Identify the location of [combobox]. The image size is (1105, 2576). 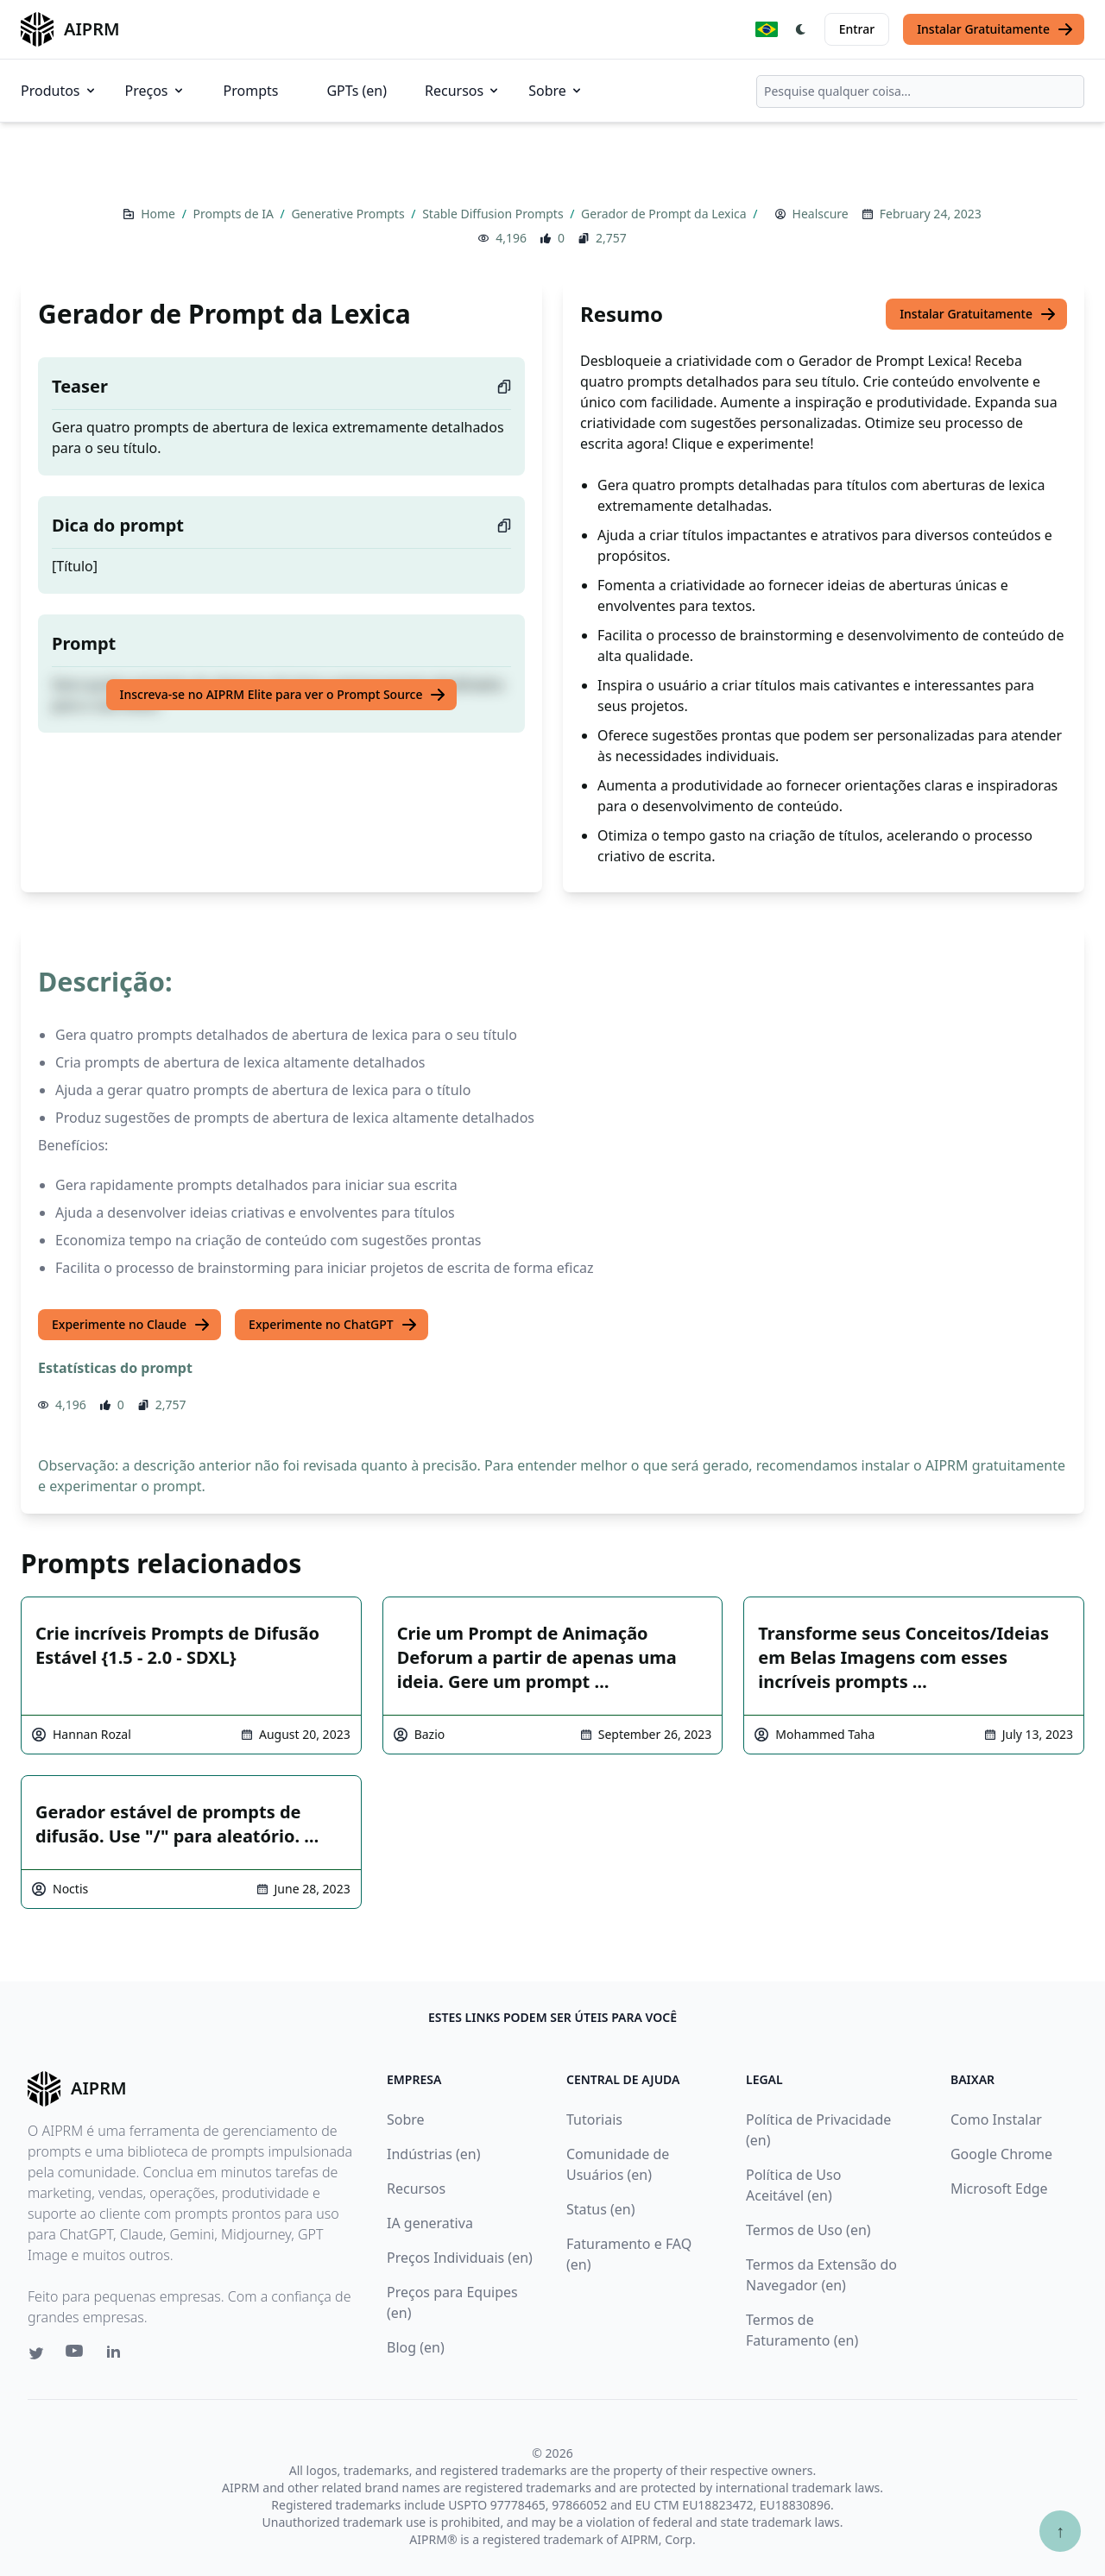
(920, 91).